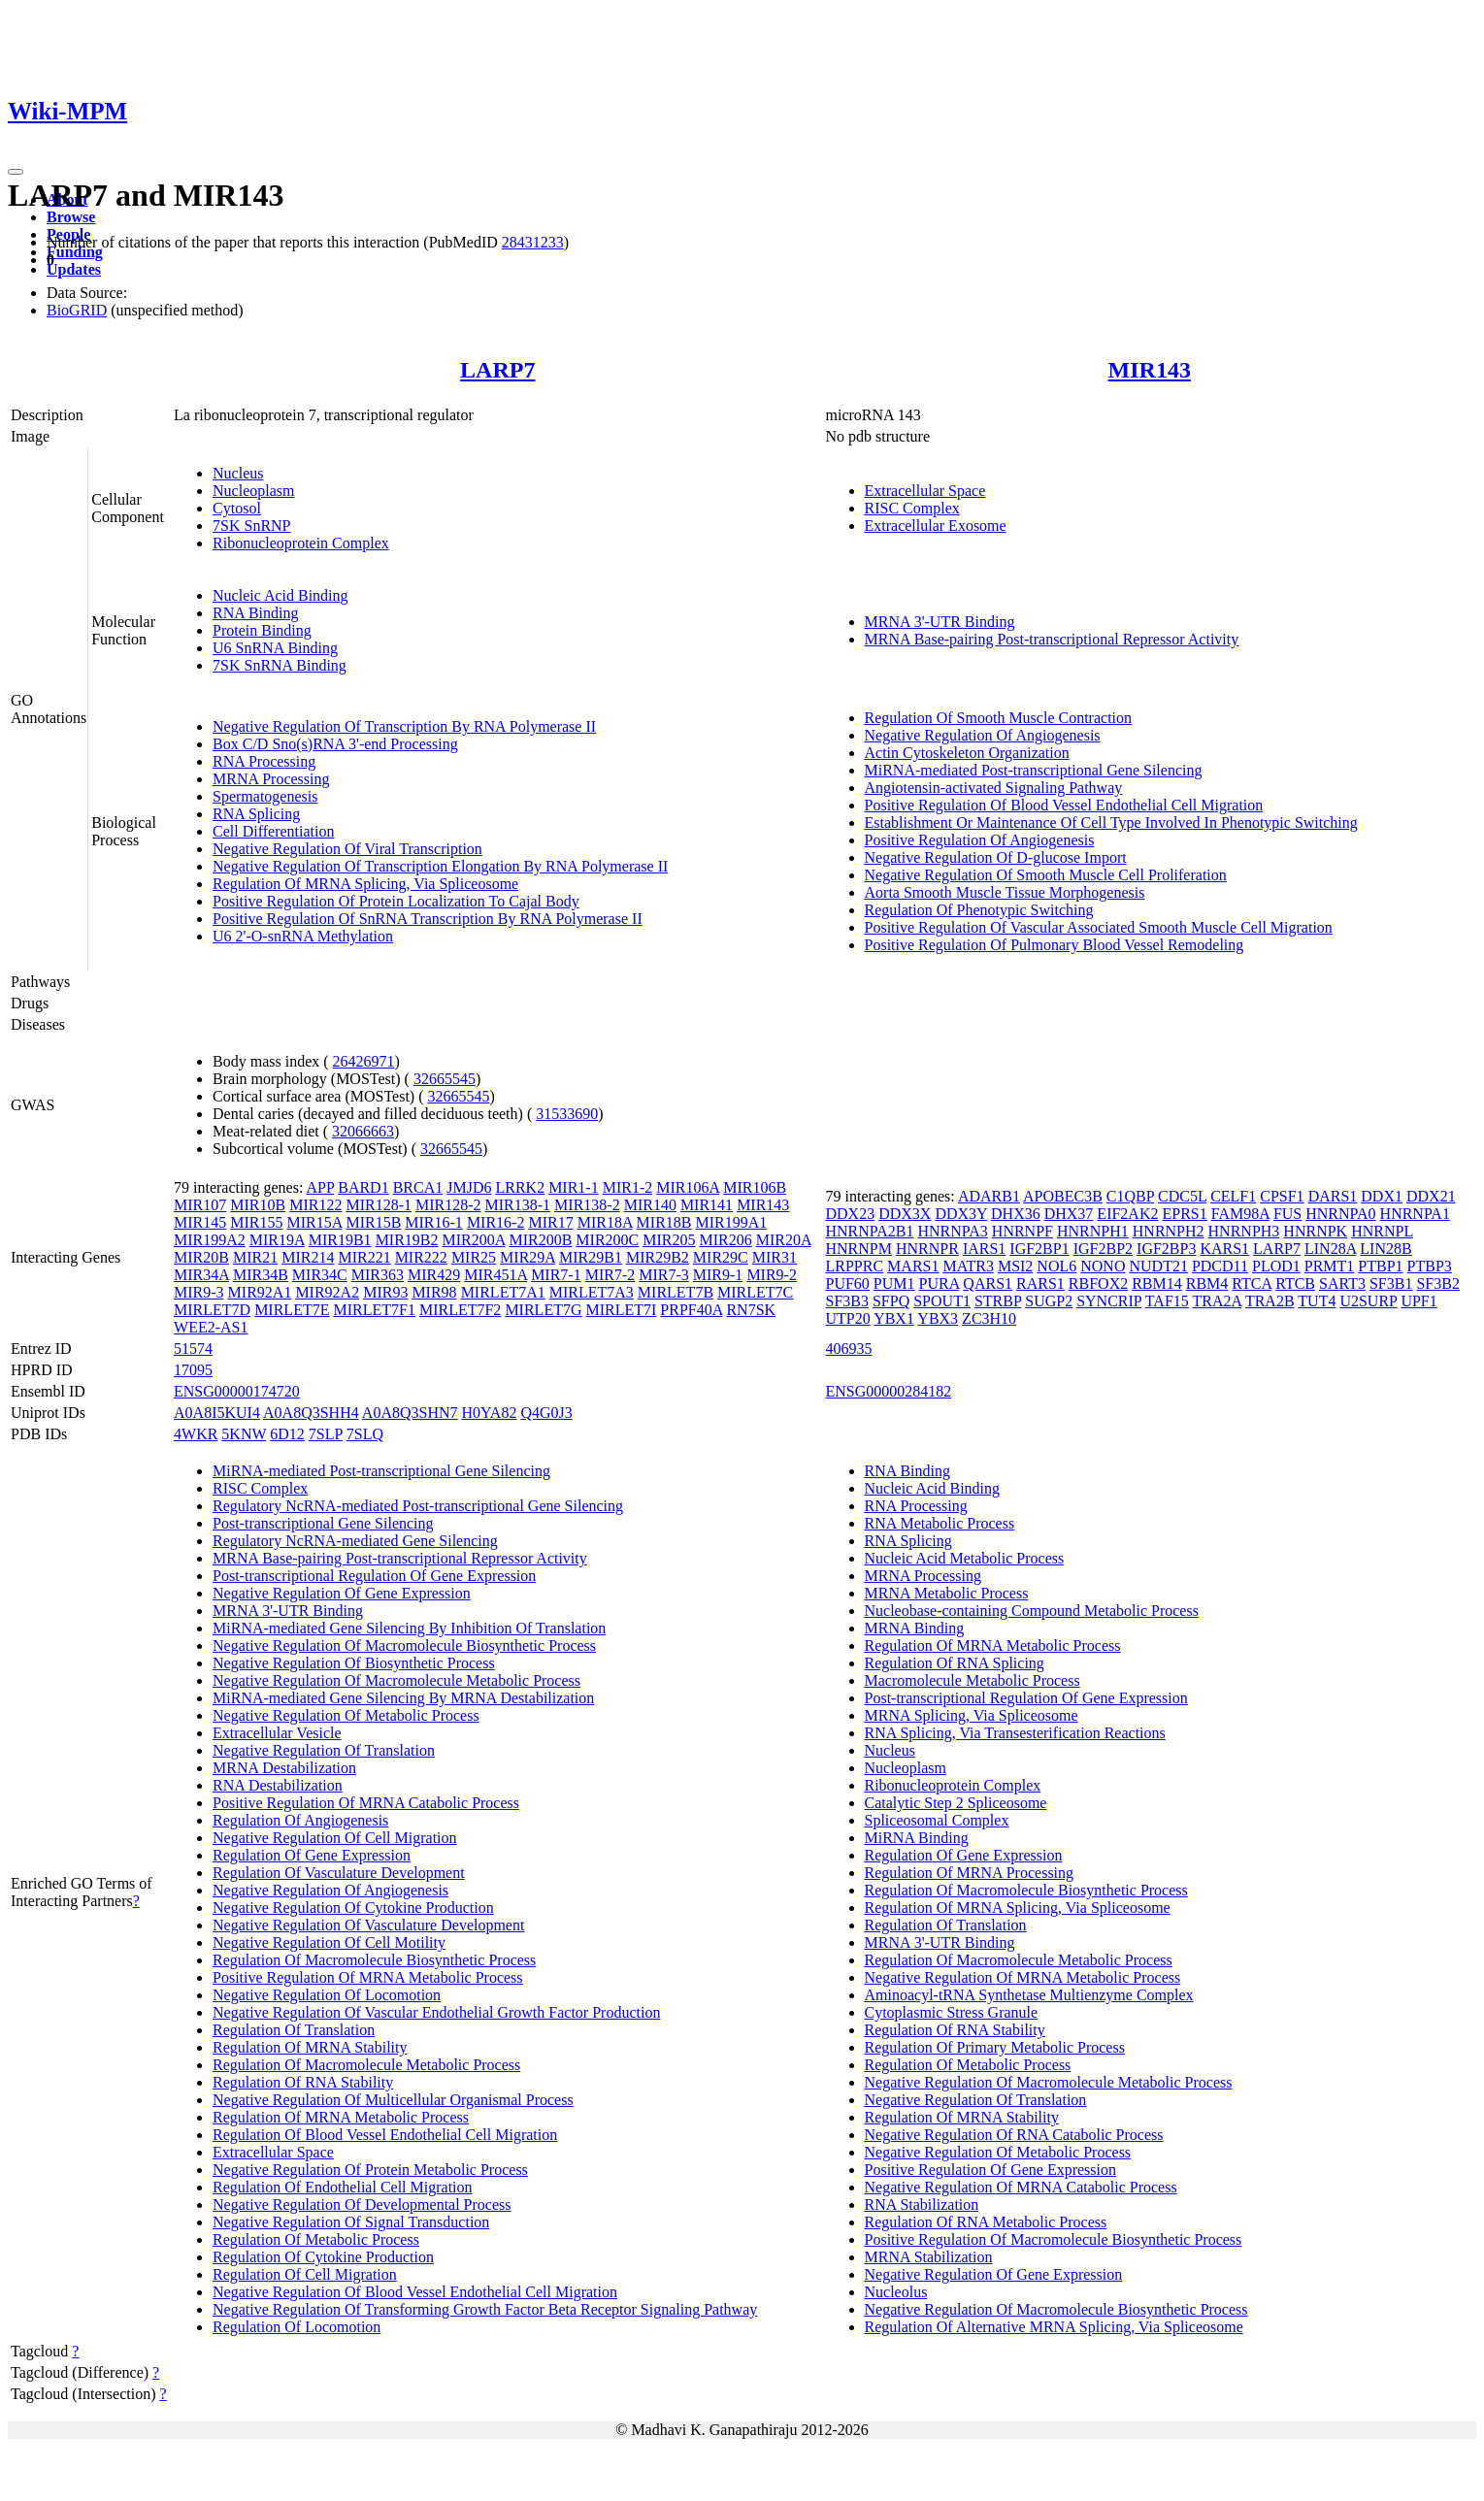 The image size is (1484, 2501). Describe the element at coordinates (200, 1205) in the screenshot. I see `MIR107` at that location.